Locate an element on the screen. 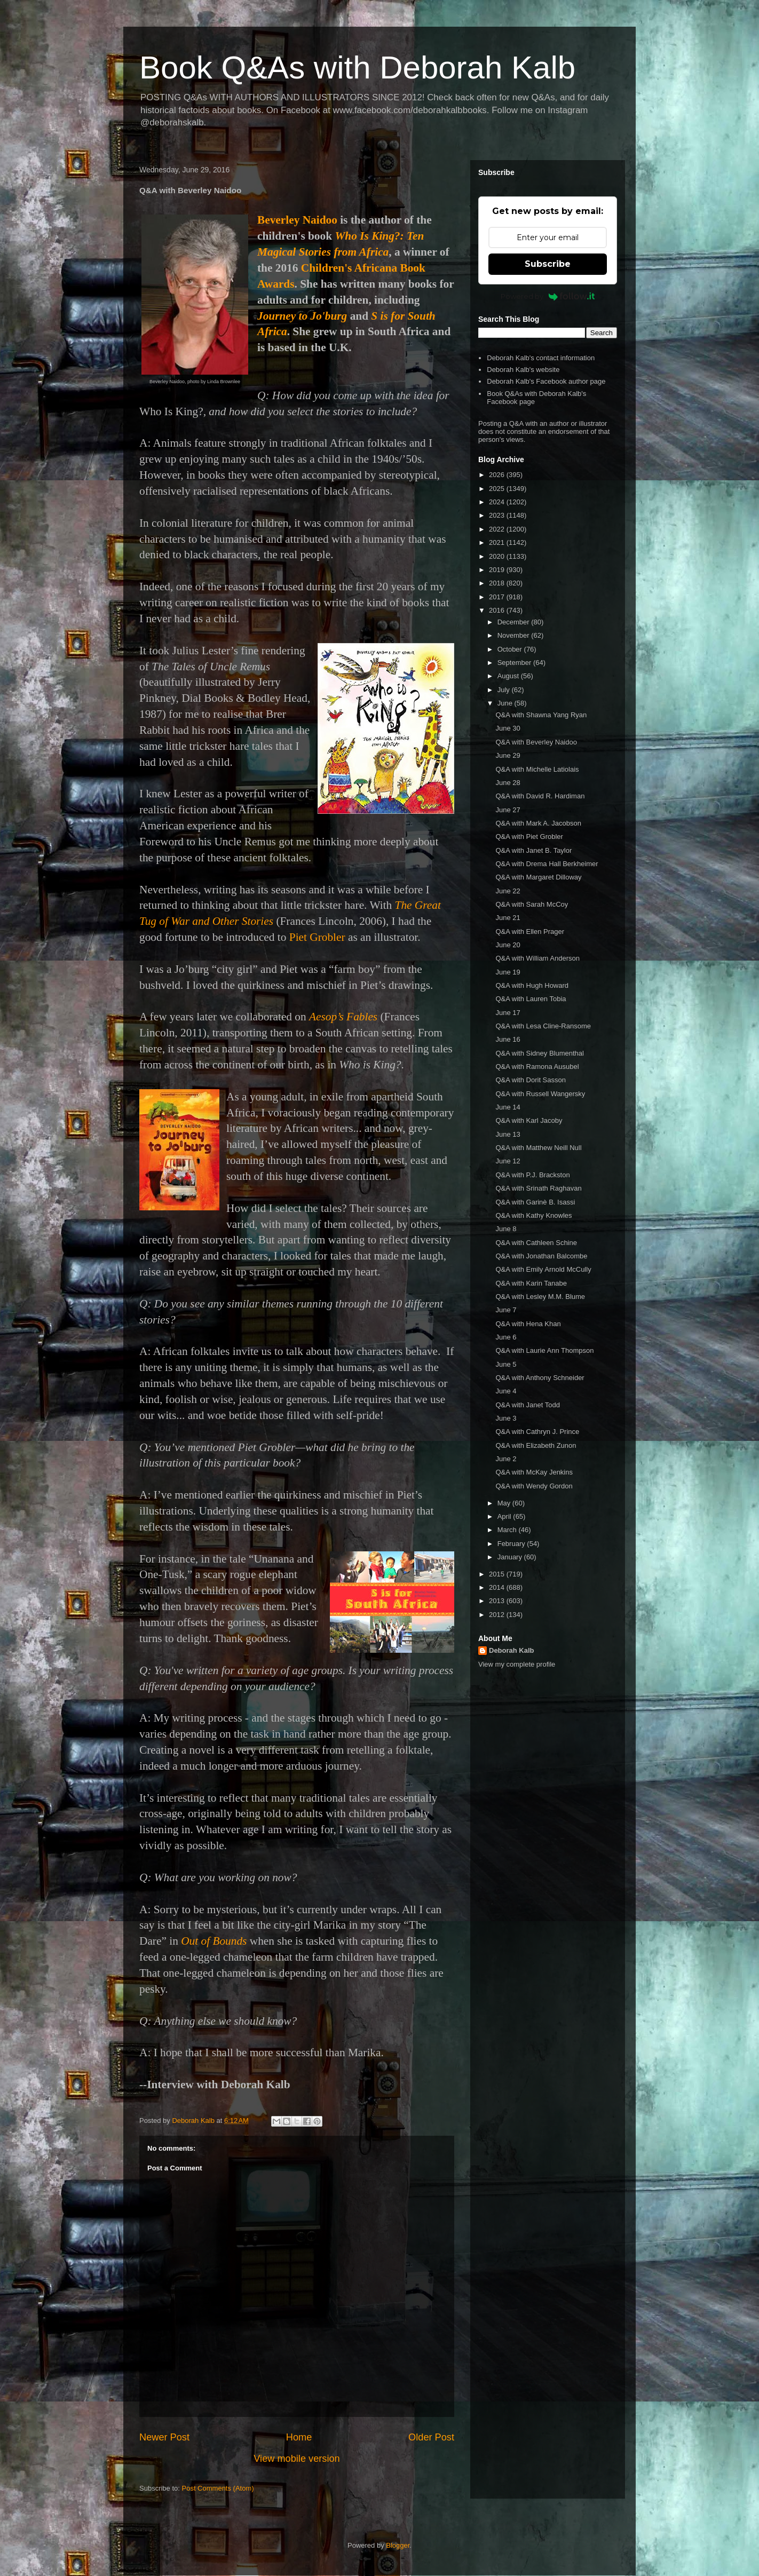 This screenshot has width=759, height=2576. Q&A with Hugh Howard is located at coordinates (531, 985).